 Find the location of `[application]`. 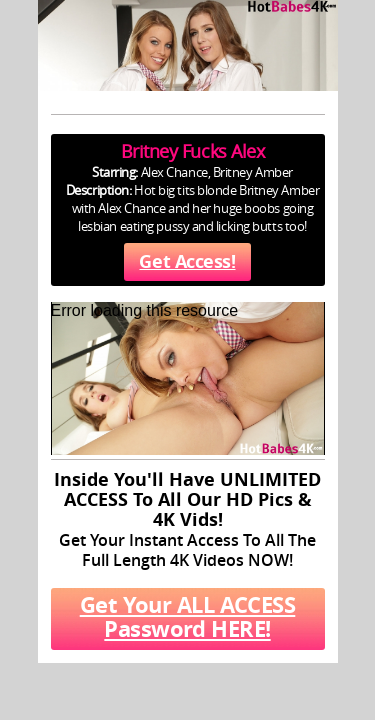

[application] is located at coordinates (188, 378).